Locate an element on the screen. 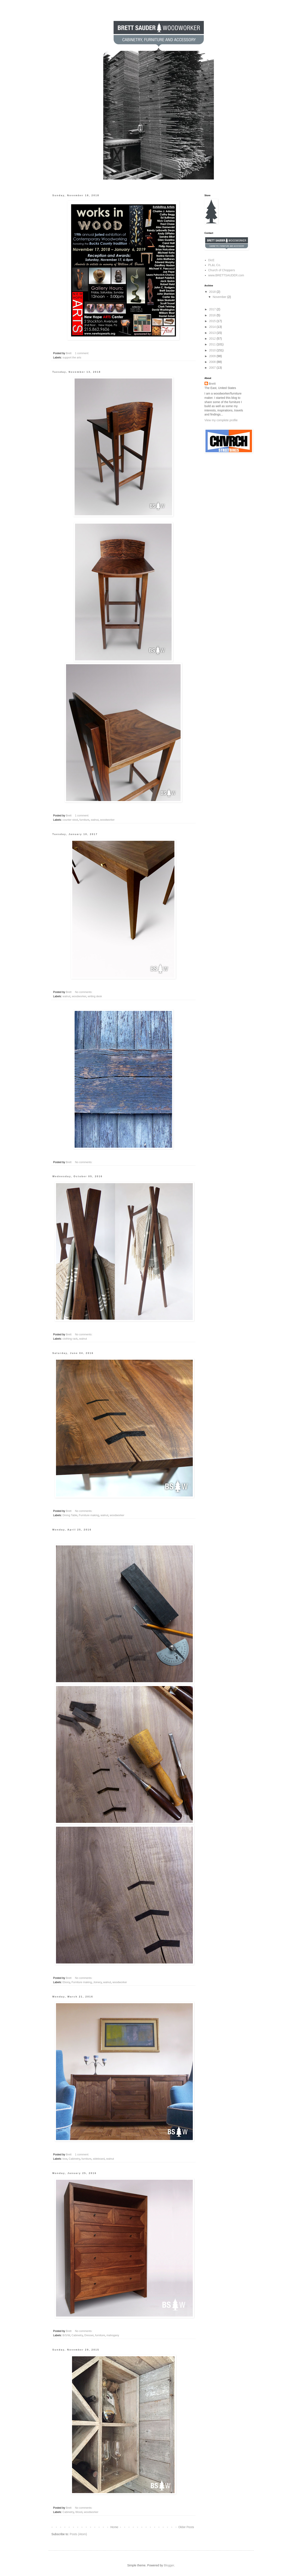 The image size is (302, 2576). Joinery is located at coordinates (97, 1982).